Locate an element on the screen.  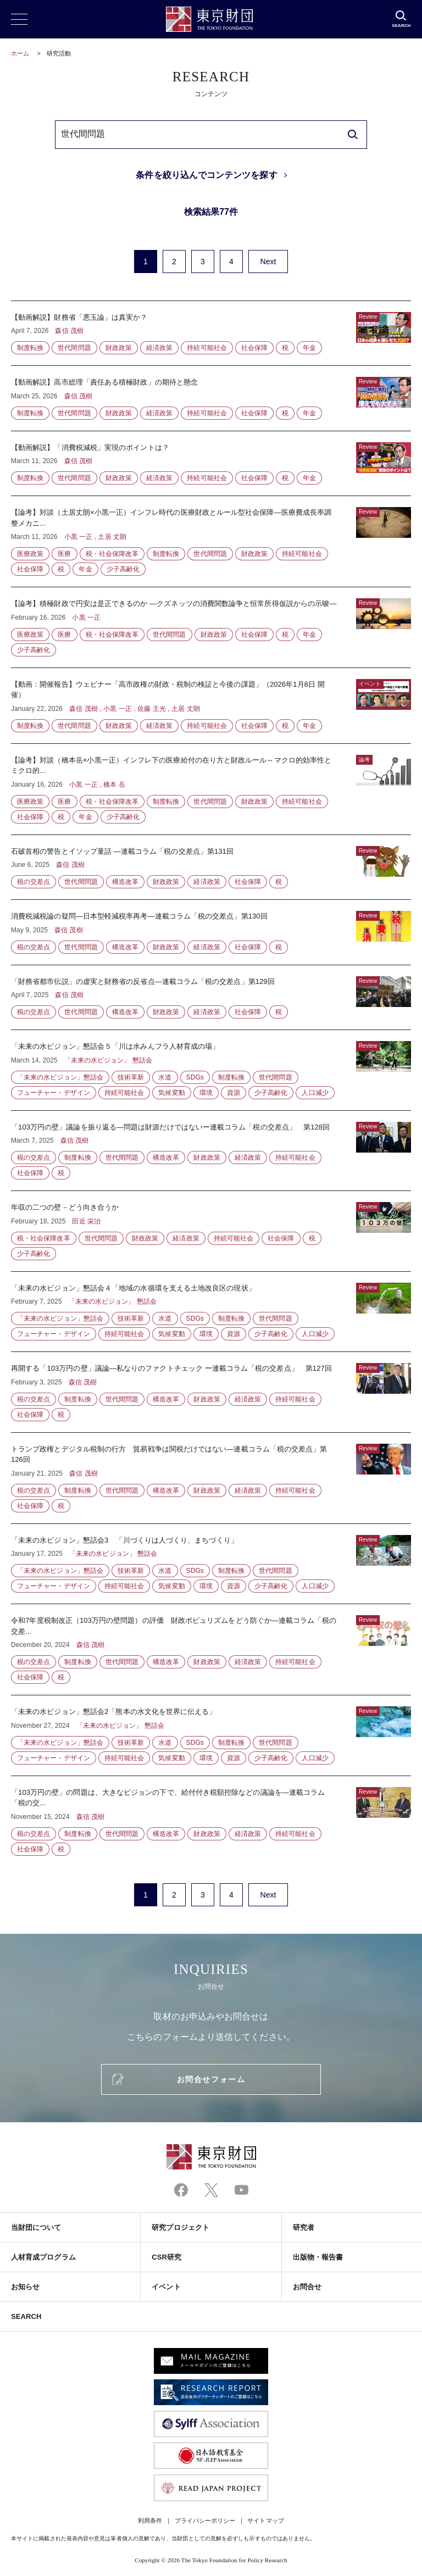
フューチャー・デザイン is located at coordinates (53, 1093).